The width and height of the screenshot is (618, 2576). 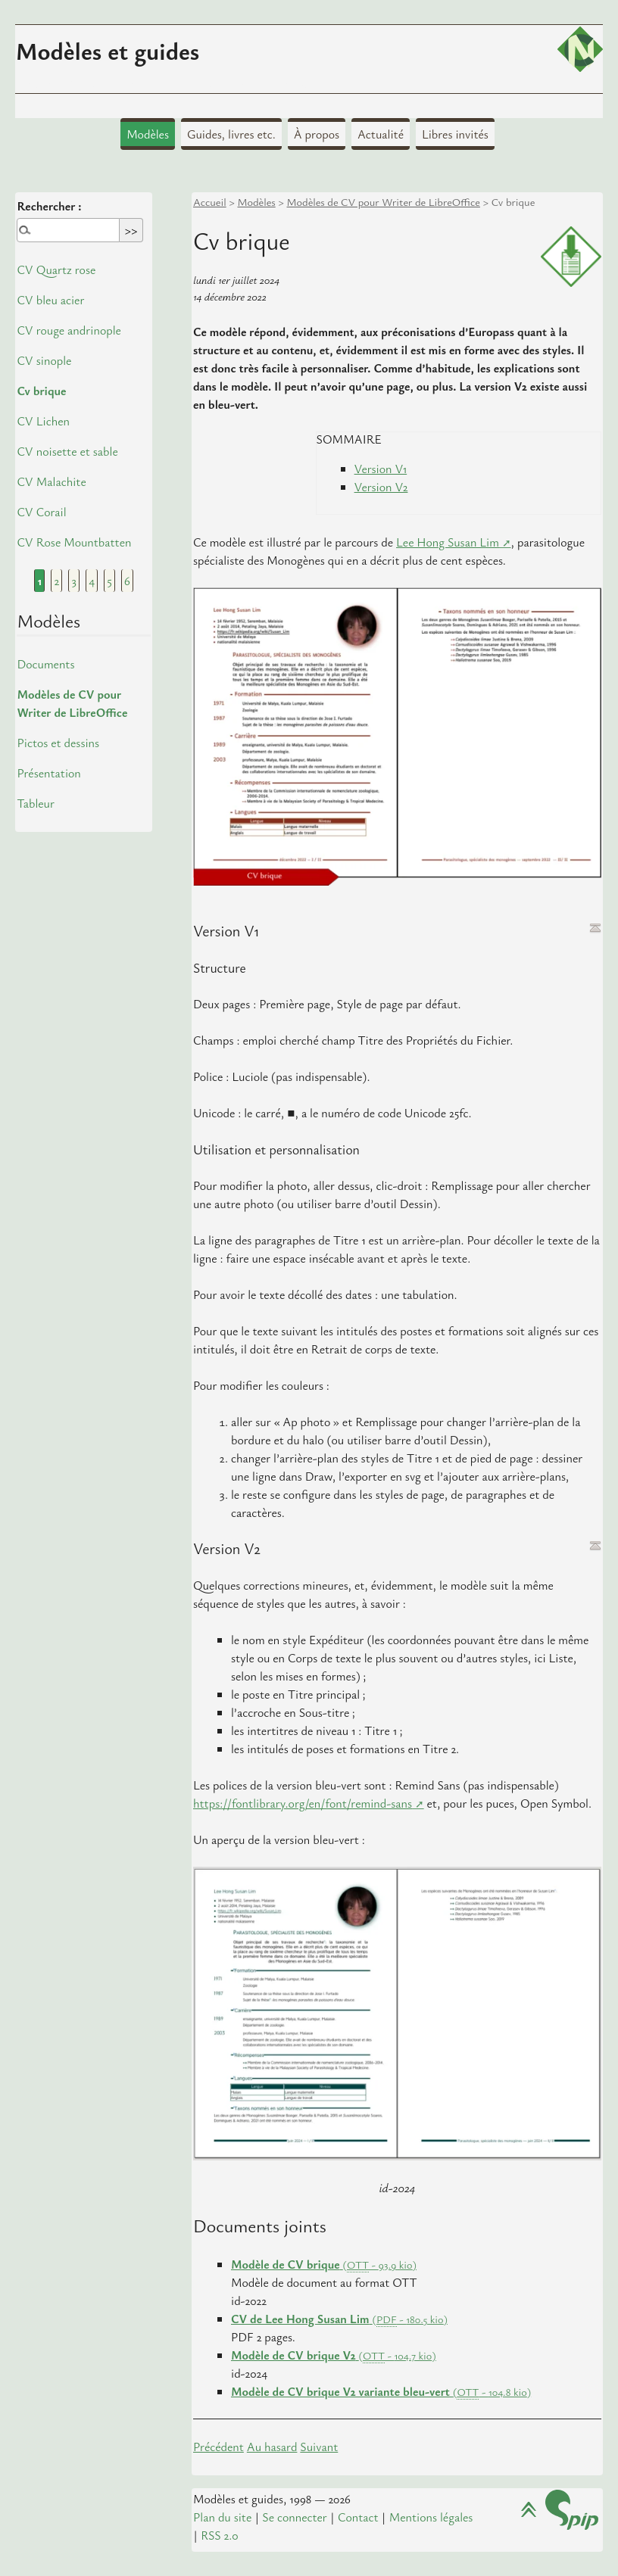 What do you see at coordinates (109, 580) in the screenshot?
I see `5 [Aller à la page 5]` at bounding box center [109, 580].